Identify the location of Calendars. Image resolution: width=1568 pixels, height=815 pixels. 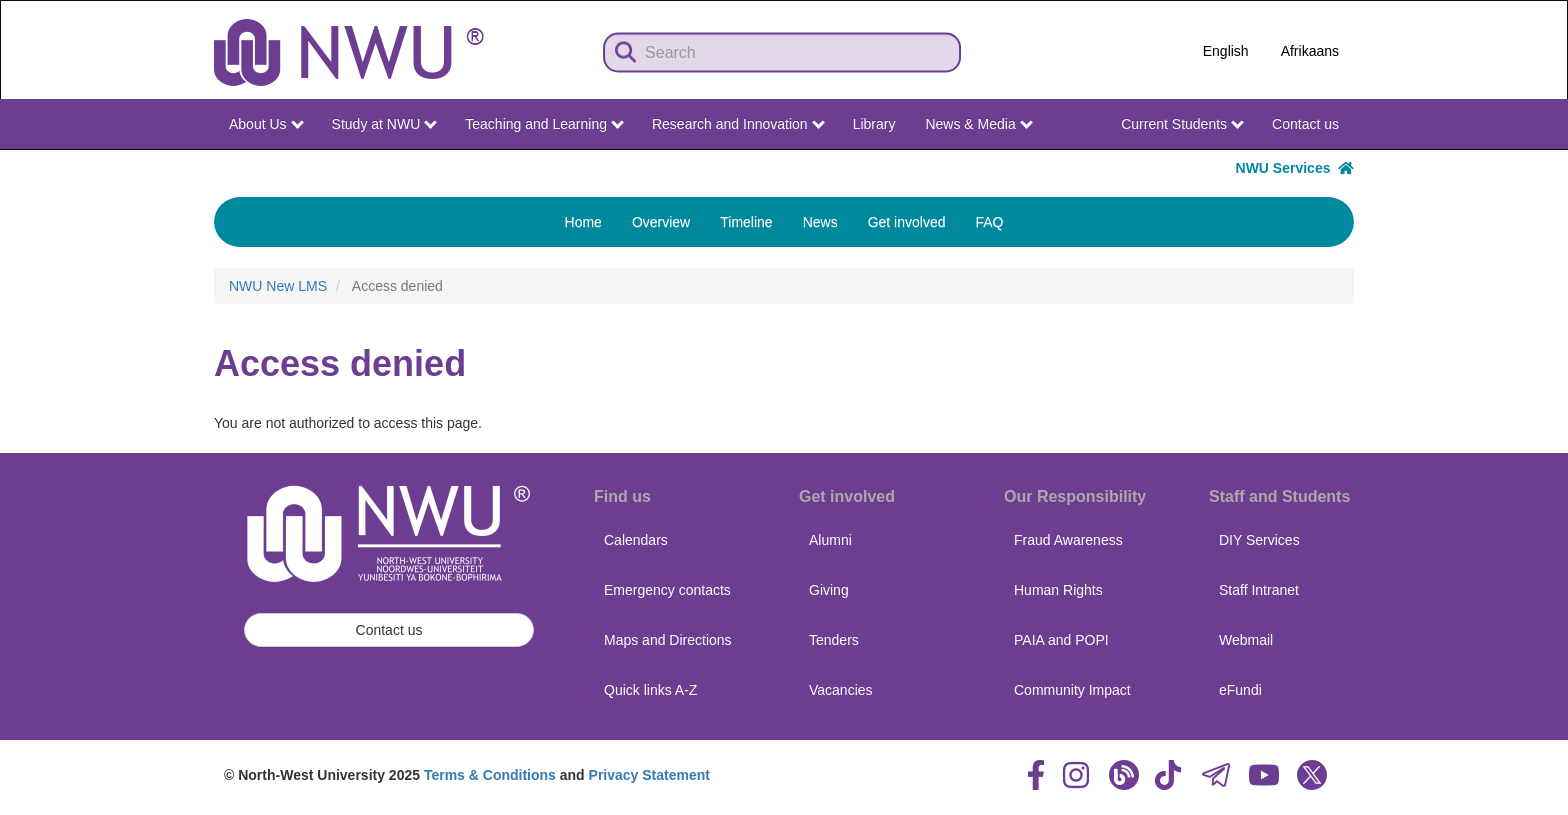
(636, 540).